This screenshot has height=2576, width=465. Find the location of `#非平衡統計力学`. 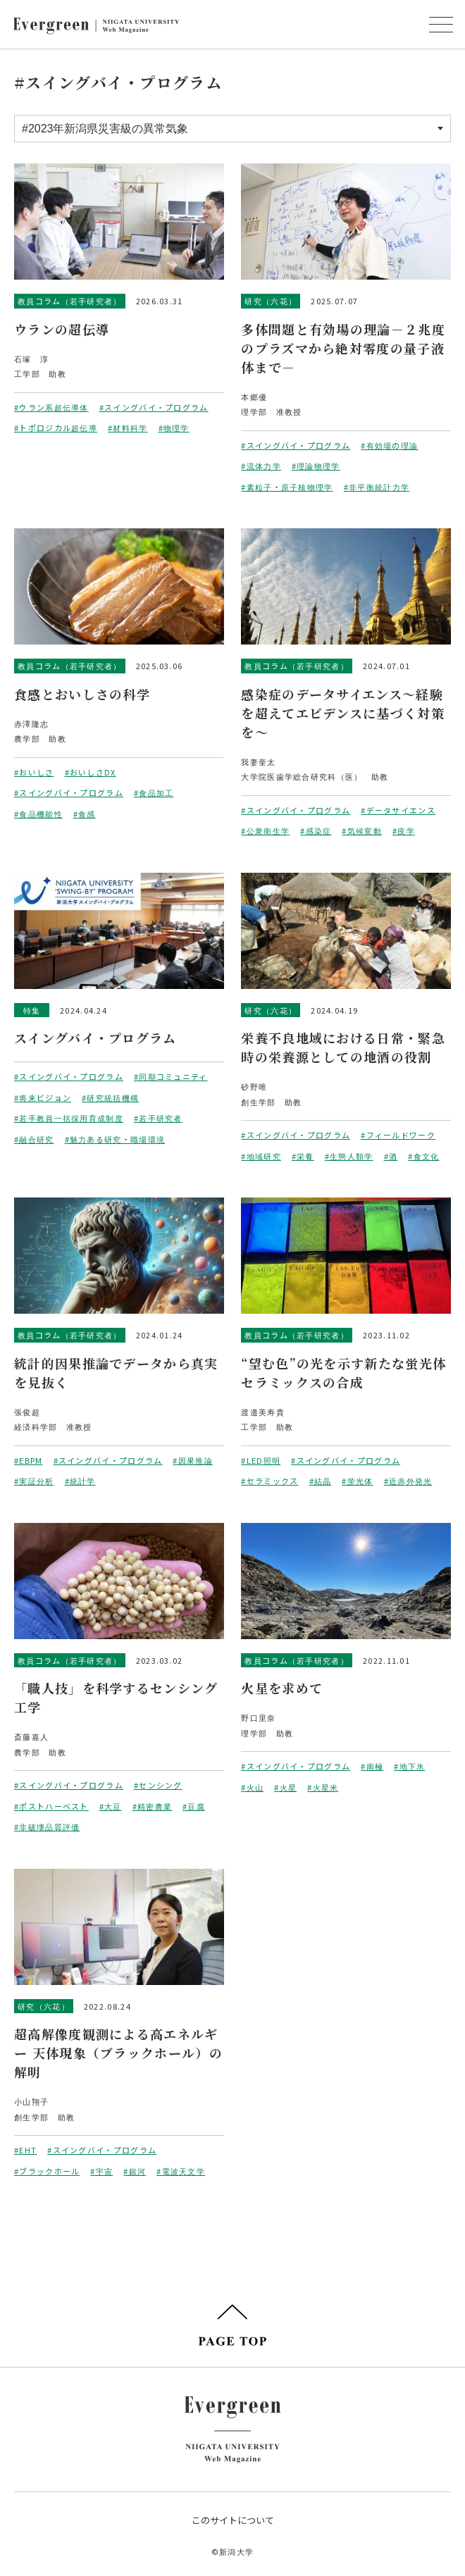

#非平衡統計力学 is located at coordinates (376, 486).